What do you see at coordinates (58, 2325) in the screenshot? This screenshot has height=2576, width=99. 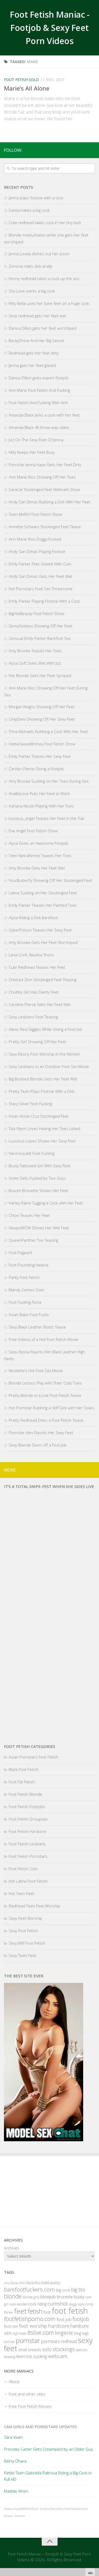 I see `hardcore` at bounding box center [58, 2325].